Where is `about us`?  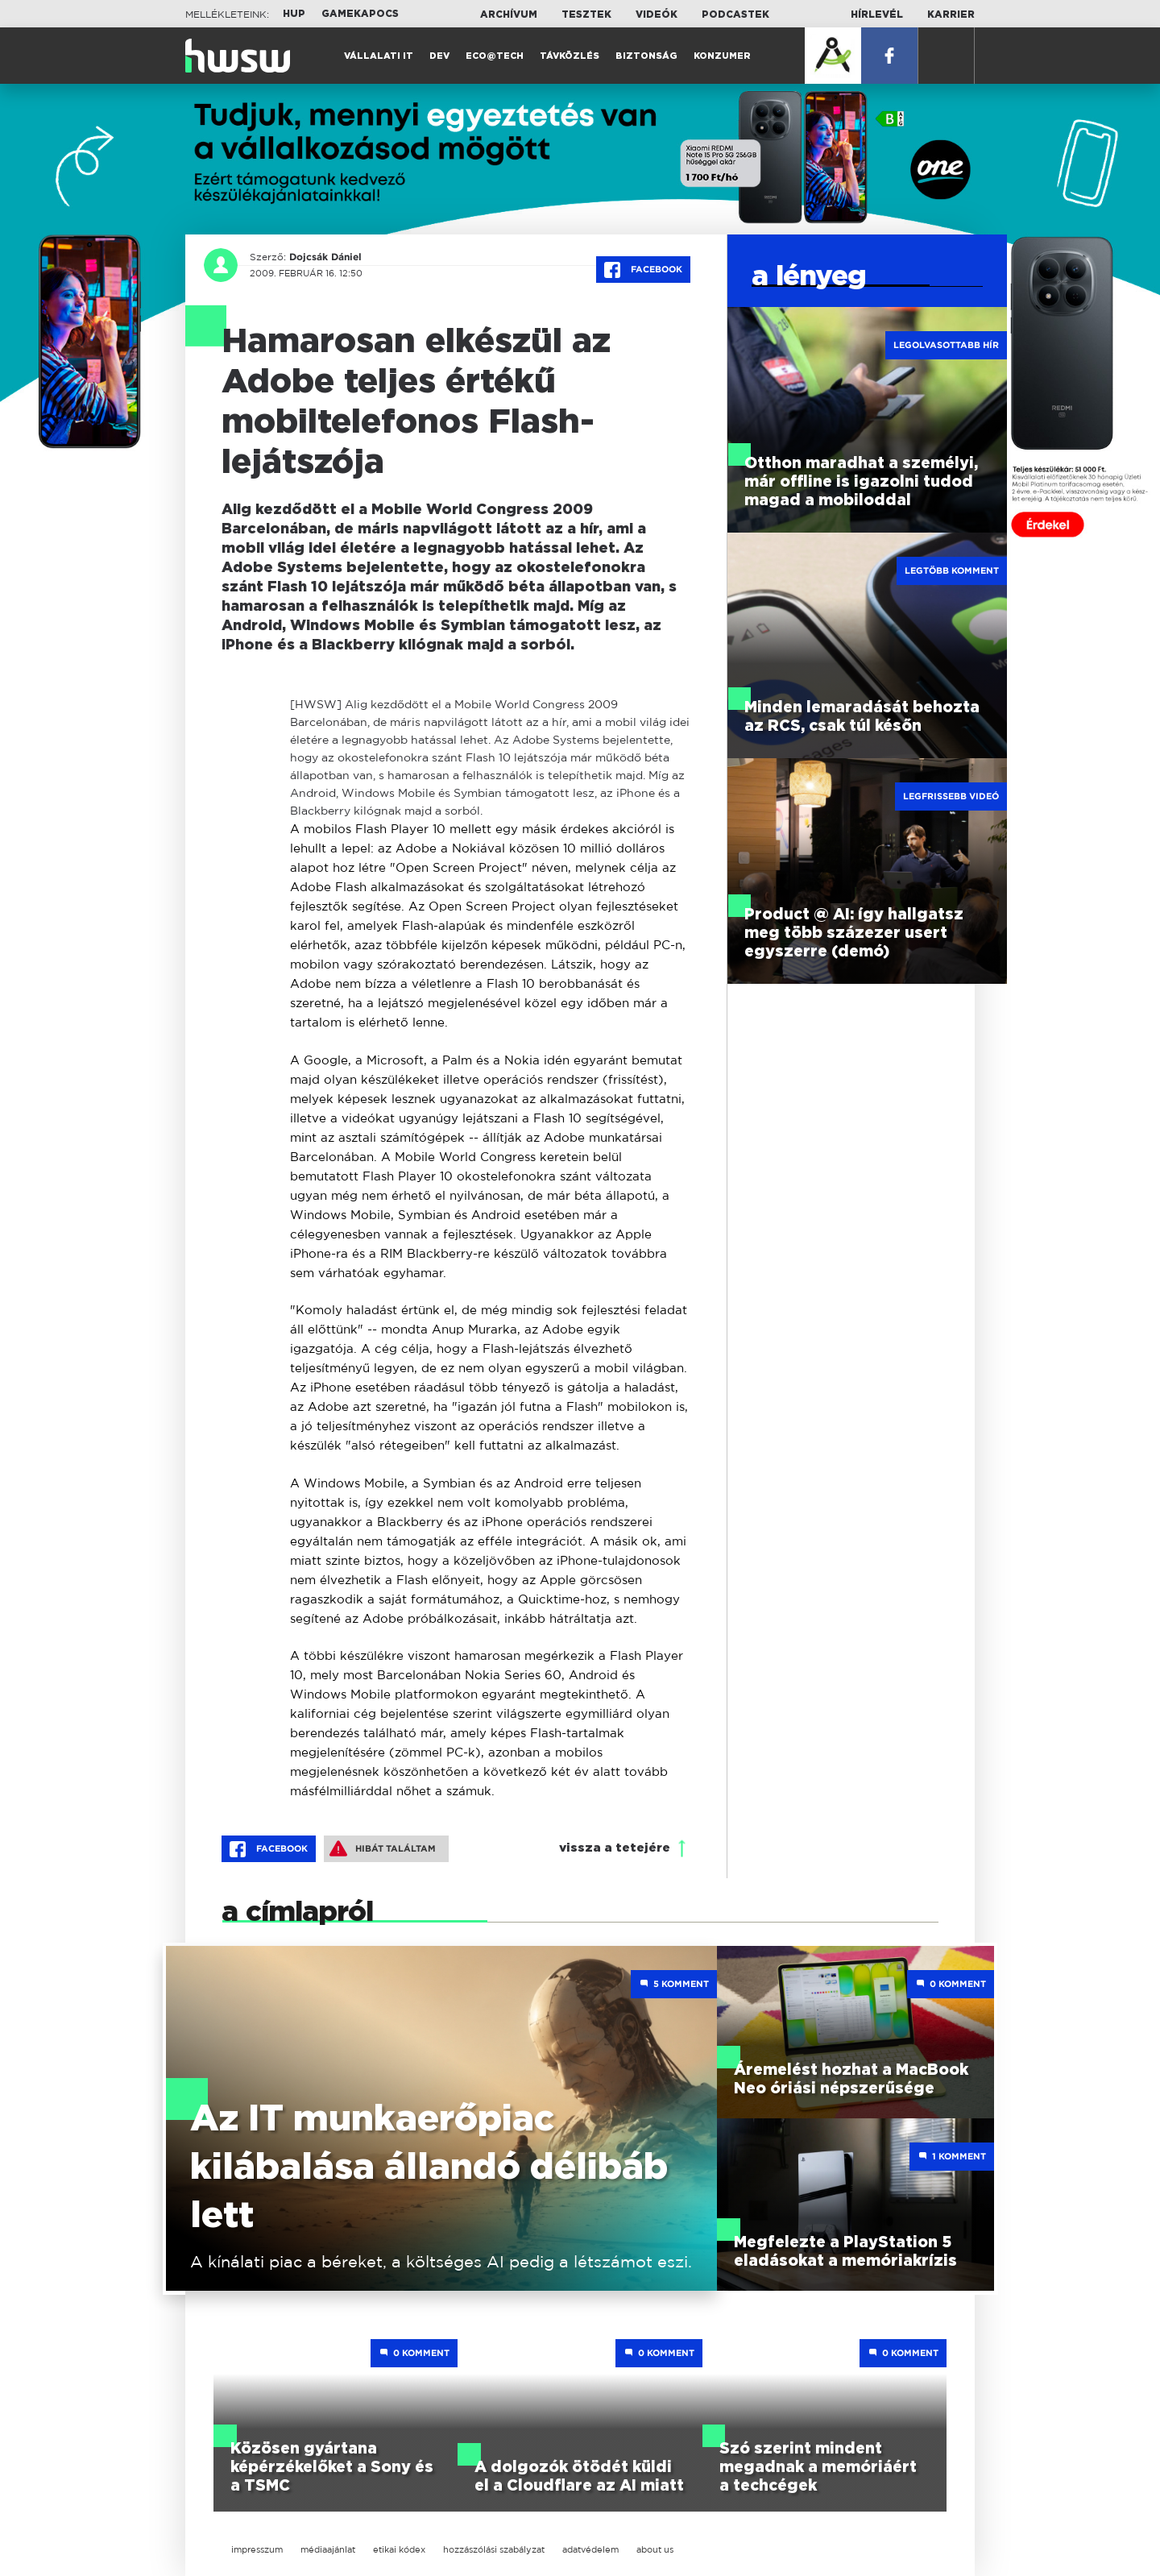 about us is located at coordinates (654, 2549).